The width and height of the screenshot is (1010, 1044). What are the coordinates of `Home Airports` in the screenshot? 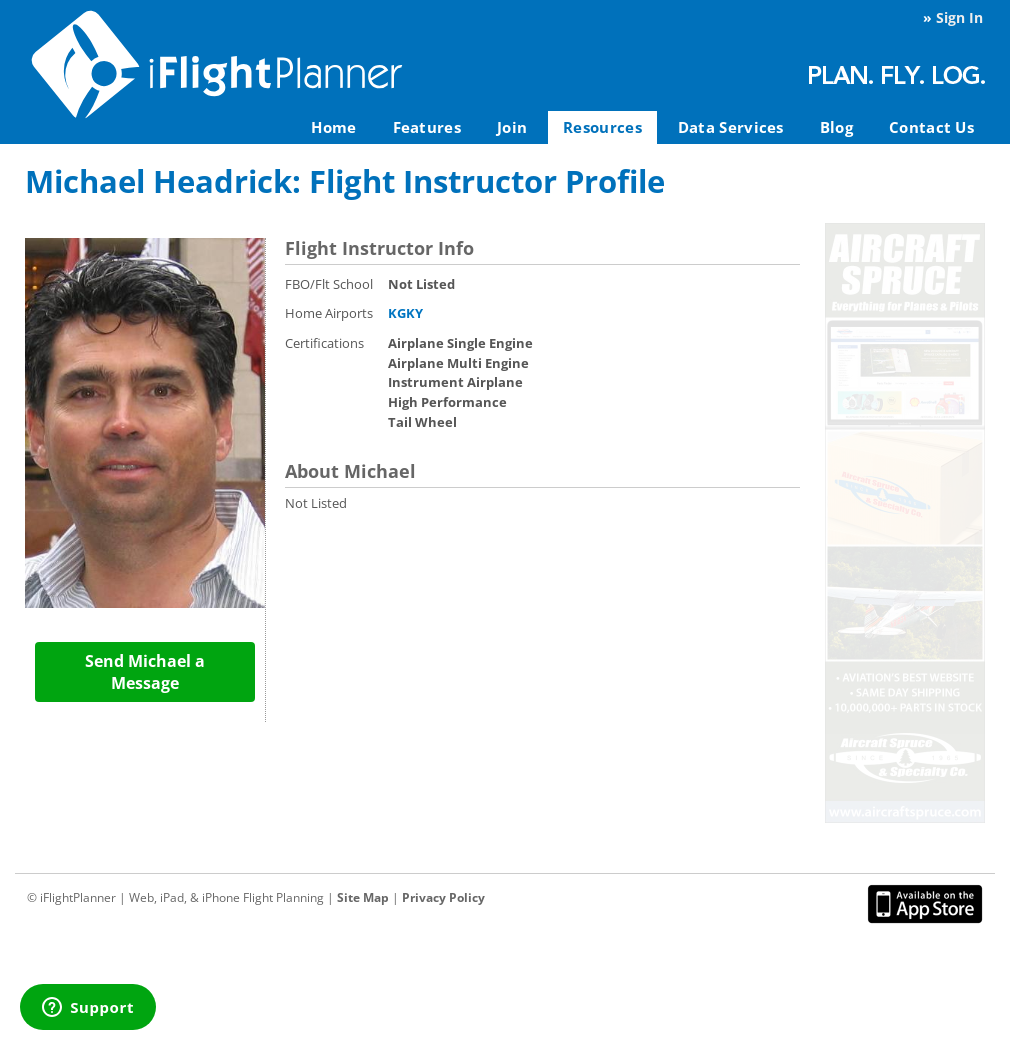 It's located at (329, 313).